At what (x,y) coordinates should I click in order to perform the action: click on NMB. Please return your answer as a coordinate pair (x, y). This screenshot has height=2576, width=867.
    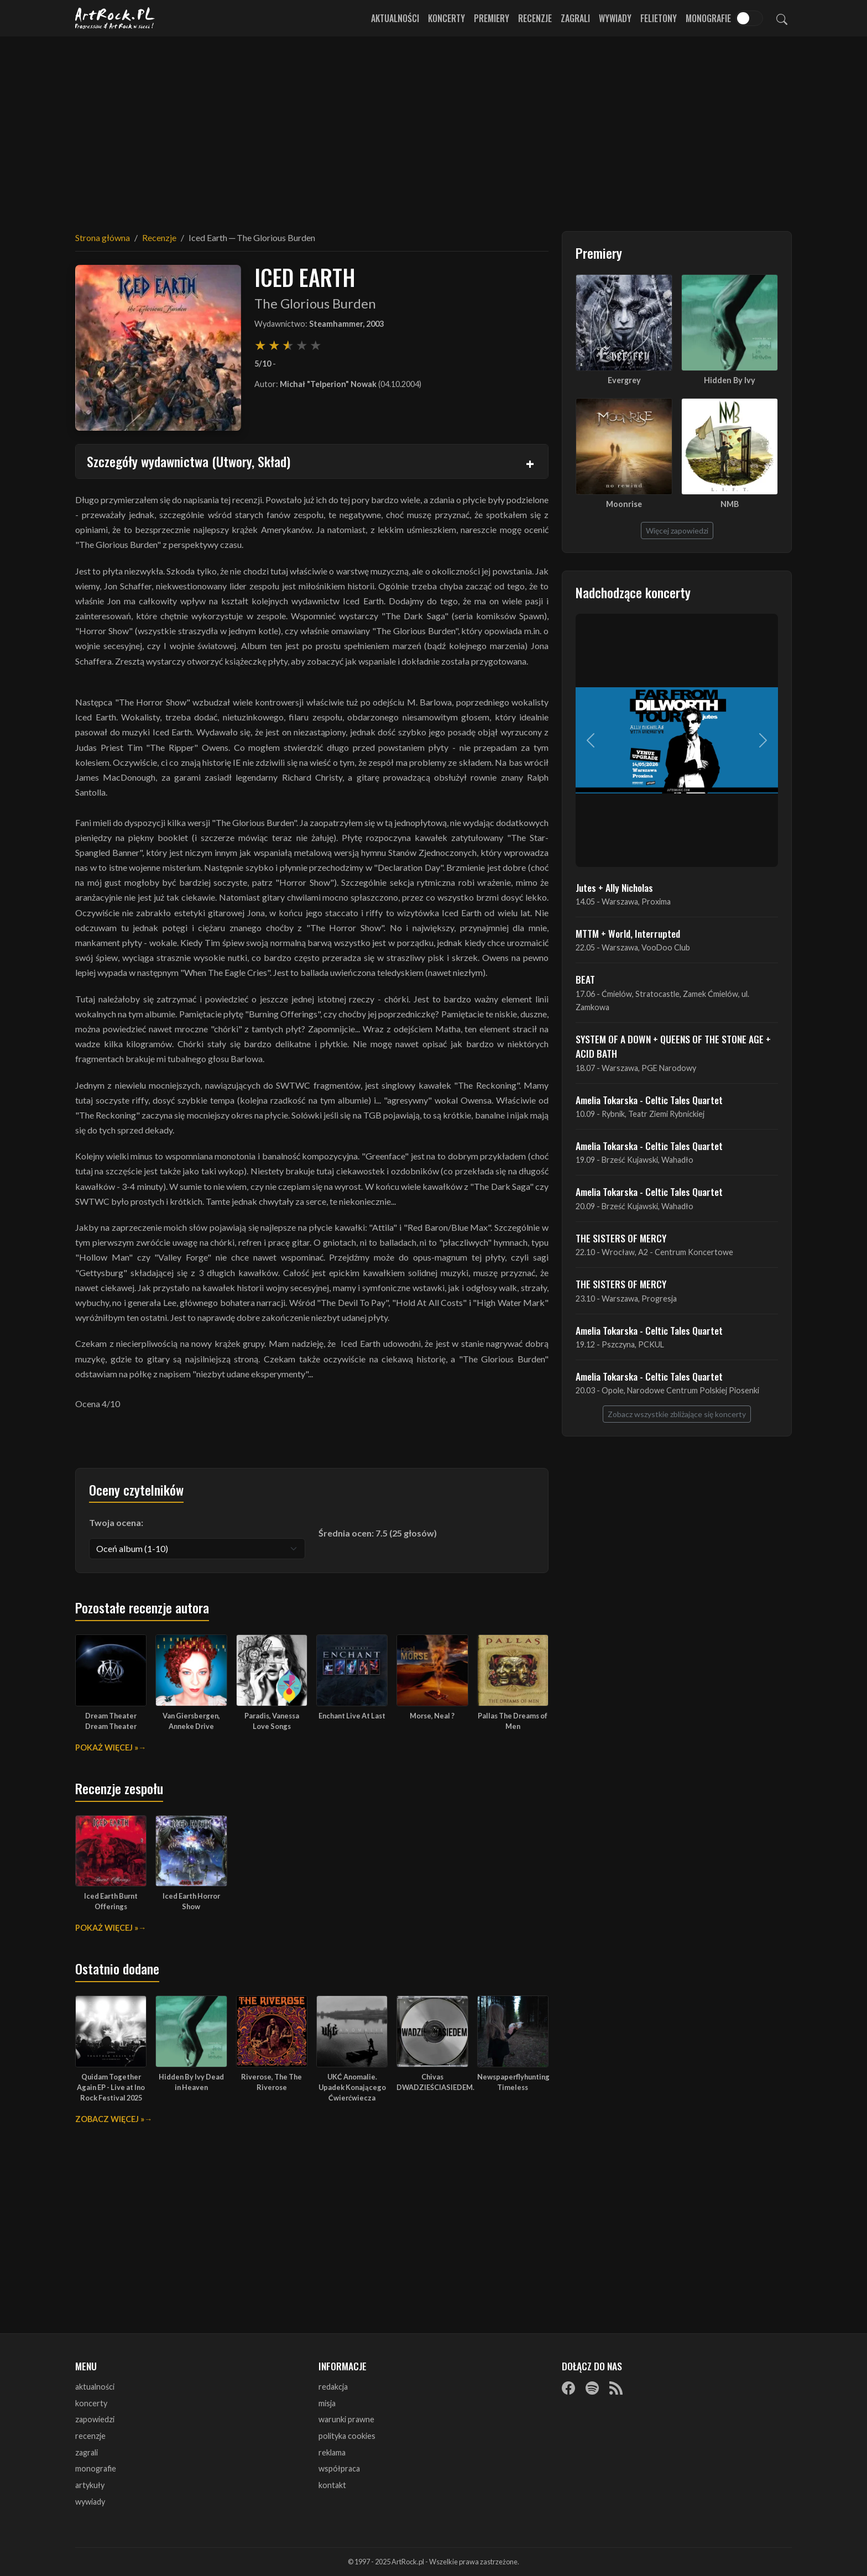
    Looking at the image, I should click on (729, 504).